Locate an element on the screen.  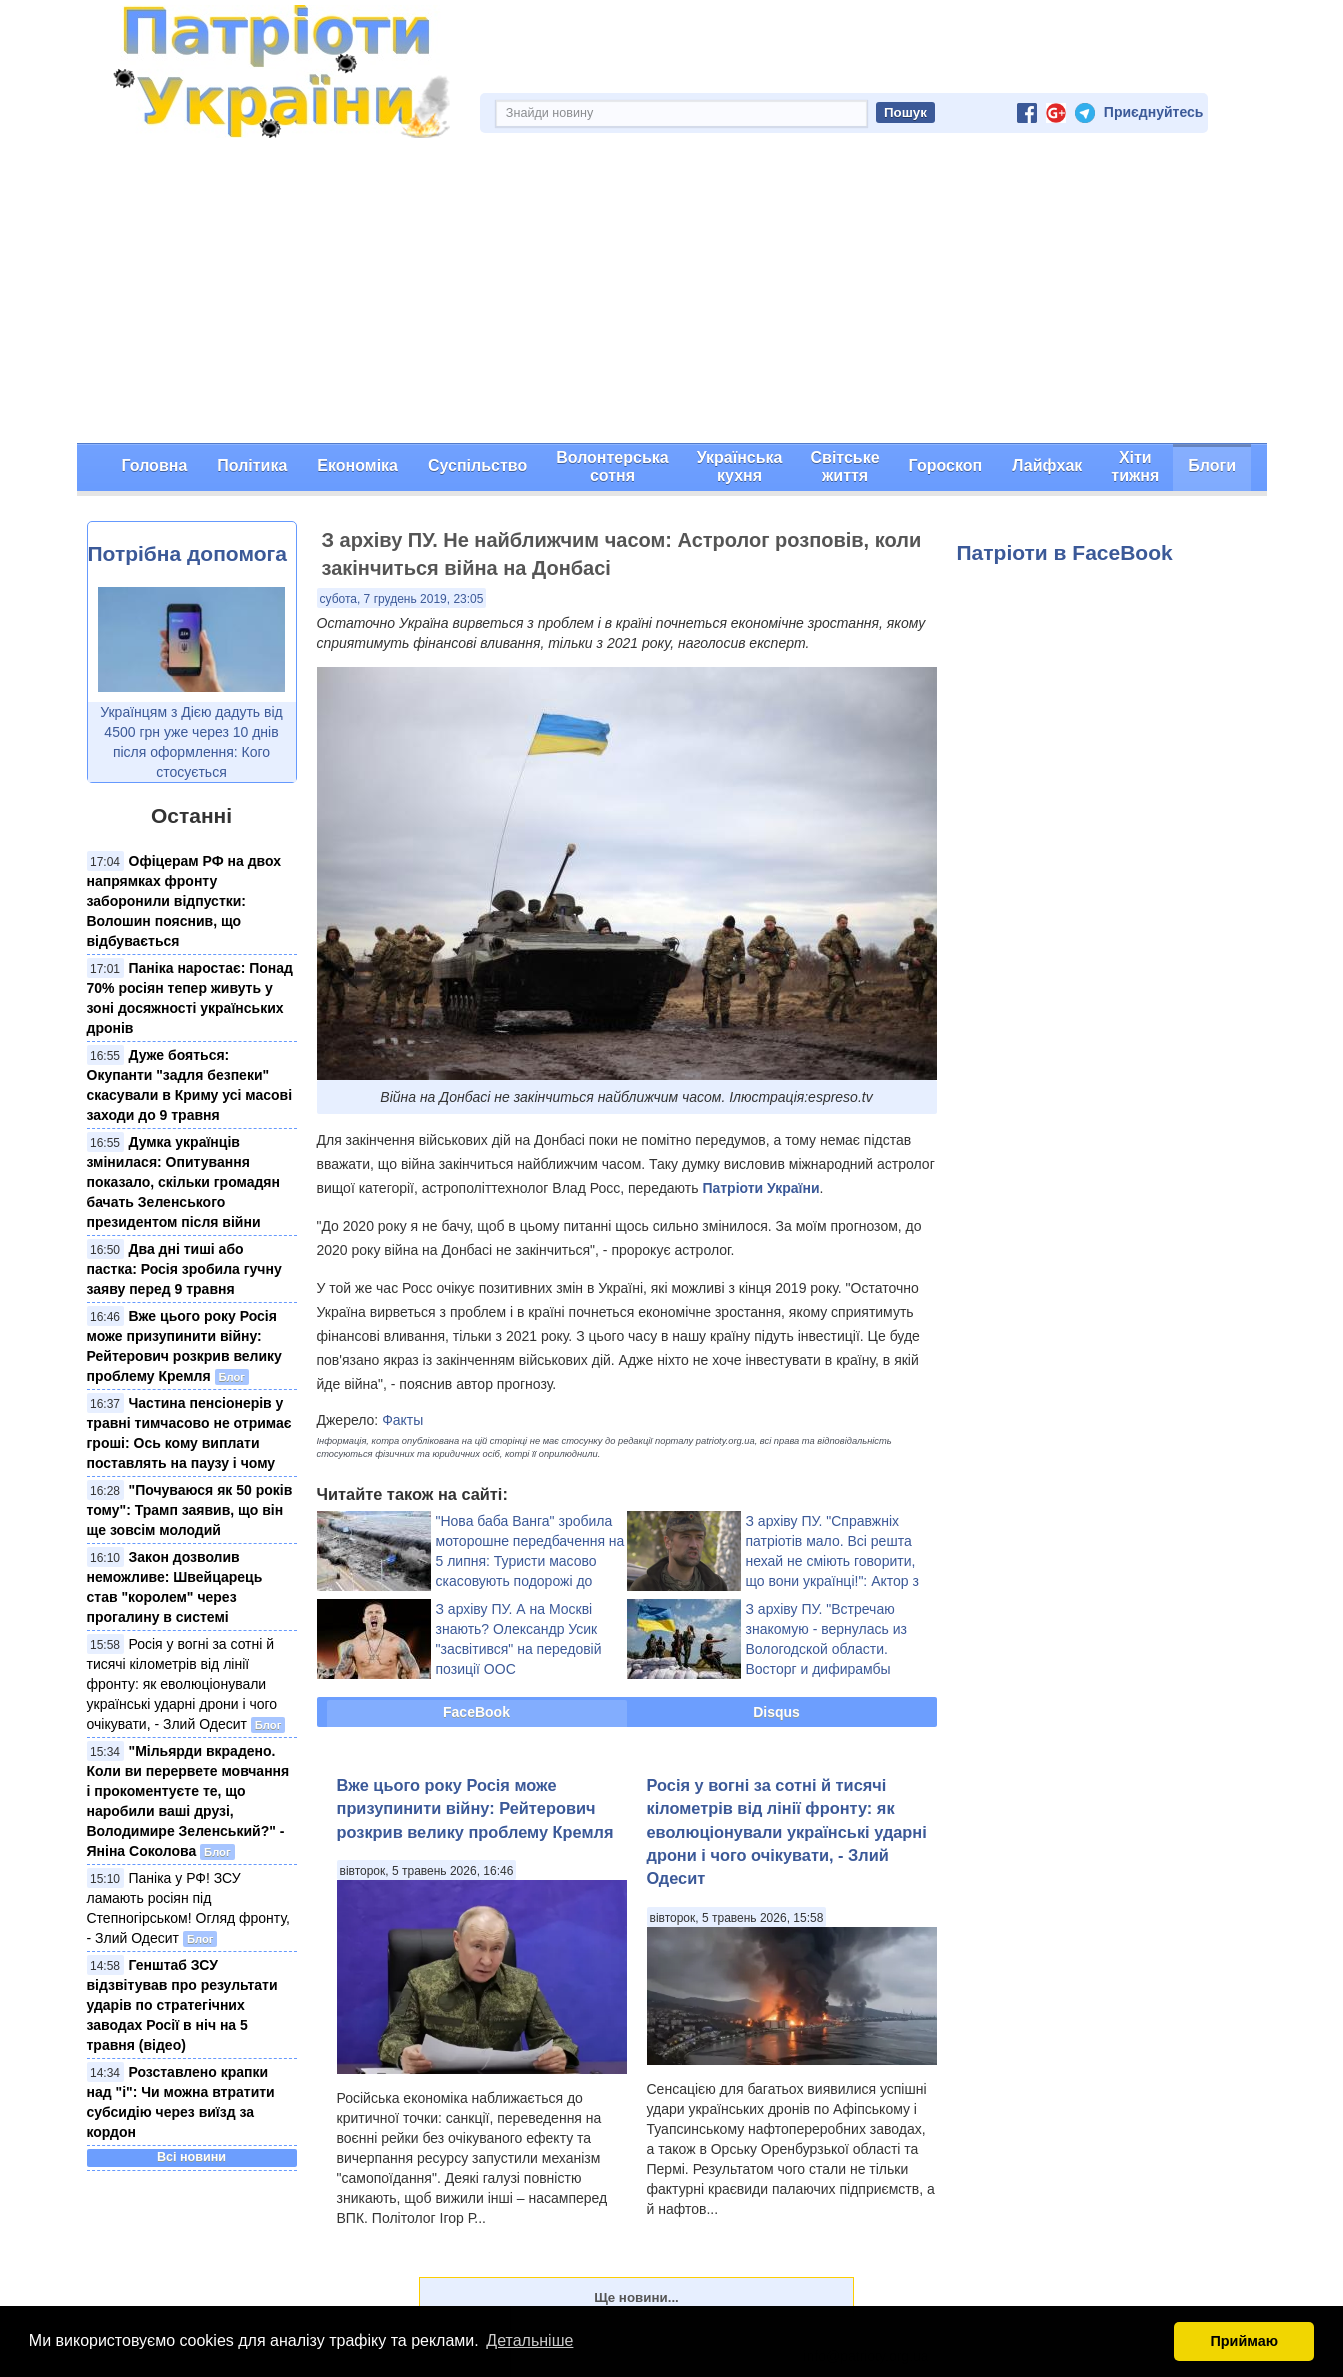
Приймаю [button] is located at coordinates (1244, 2341).